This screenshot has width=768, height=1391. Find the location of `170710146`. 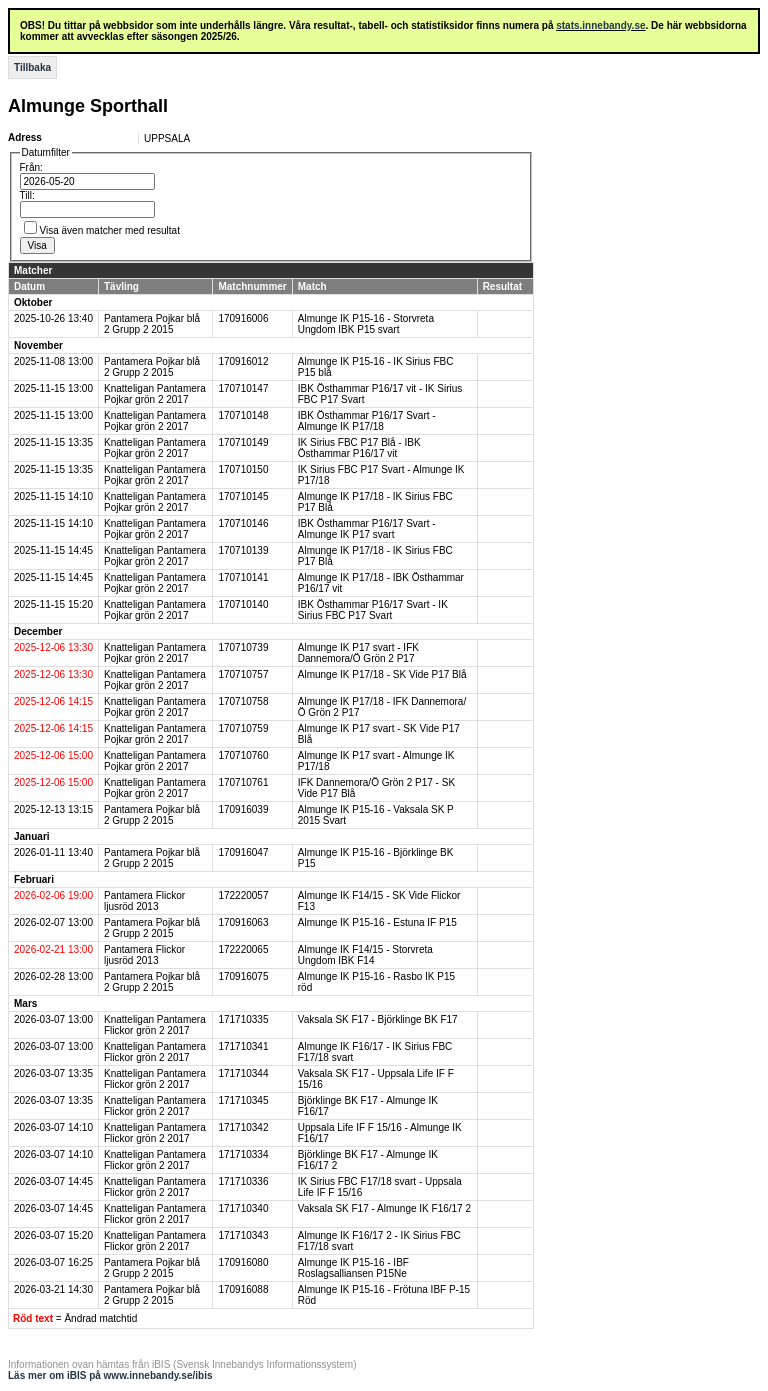

170710146 is located at coordinates (243, 523).